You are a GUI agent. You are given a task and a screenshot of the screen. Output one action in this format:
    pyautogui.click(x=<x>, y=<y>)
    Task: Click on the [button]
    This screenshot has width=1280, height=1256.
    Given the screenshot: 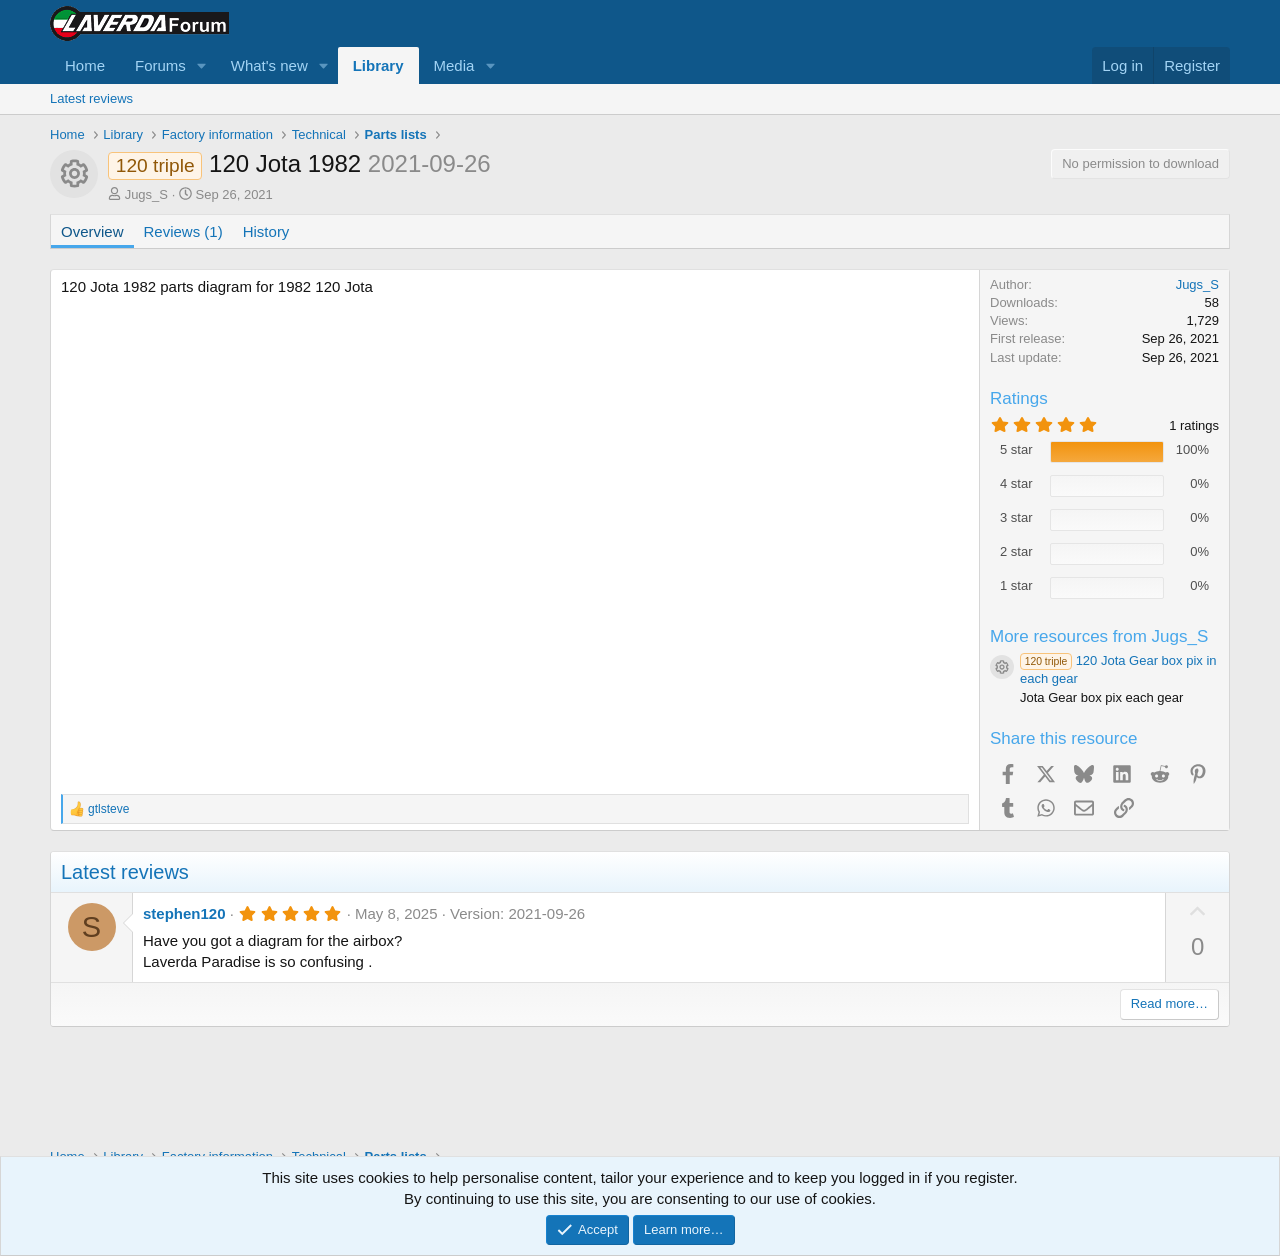 What is the action you would take?
    pyautogui.click(x=202, y=65)
    